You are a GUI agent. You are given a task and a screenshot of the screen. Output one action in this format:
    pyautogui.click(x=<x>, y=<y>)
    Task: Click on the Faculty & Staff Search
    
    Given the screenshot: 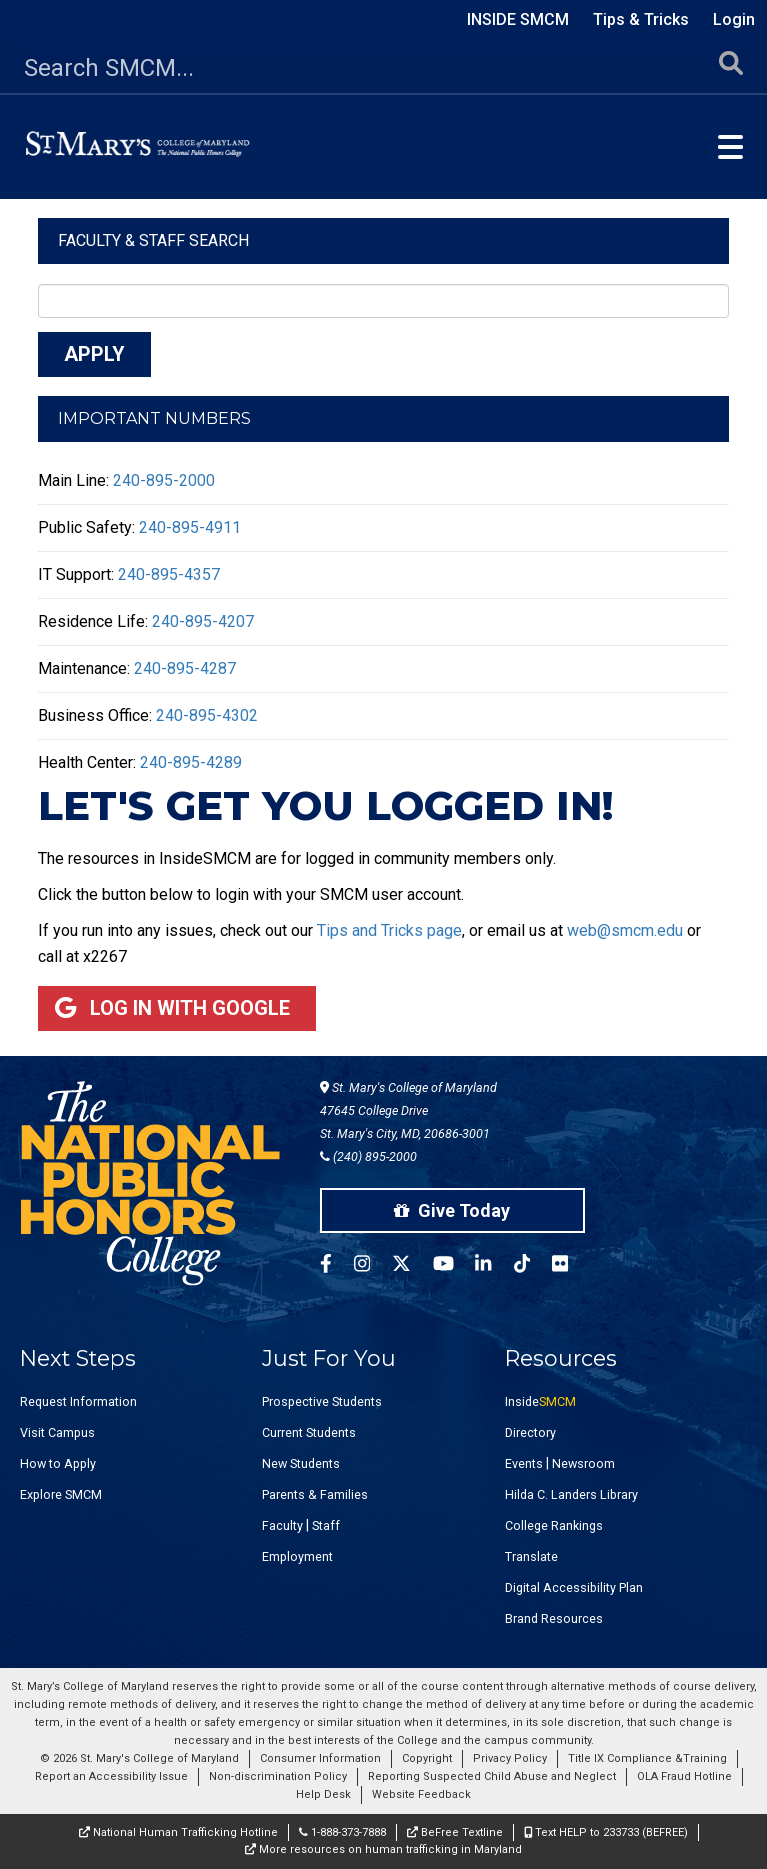 What is the action you would take?
    pyautogui.click(x=153, y=240)
    